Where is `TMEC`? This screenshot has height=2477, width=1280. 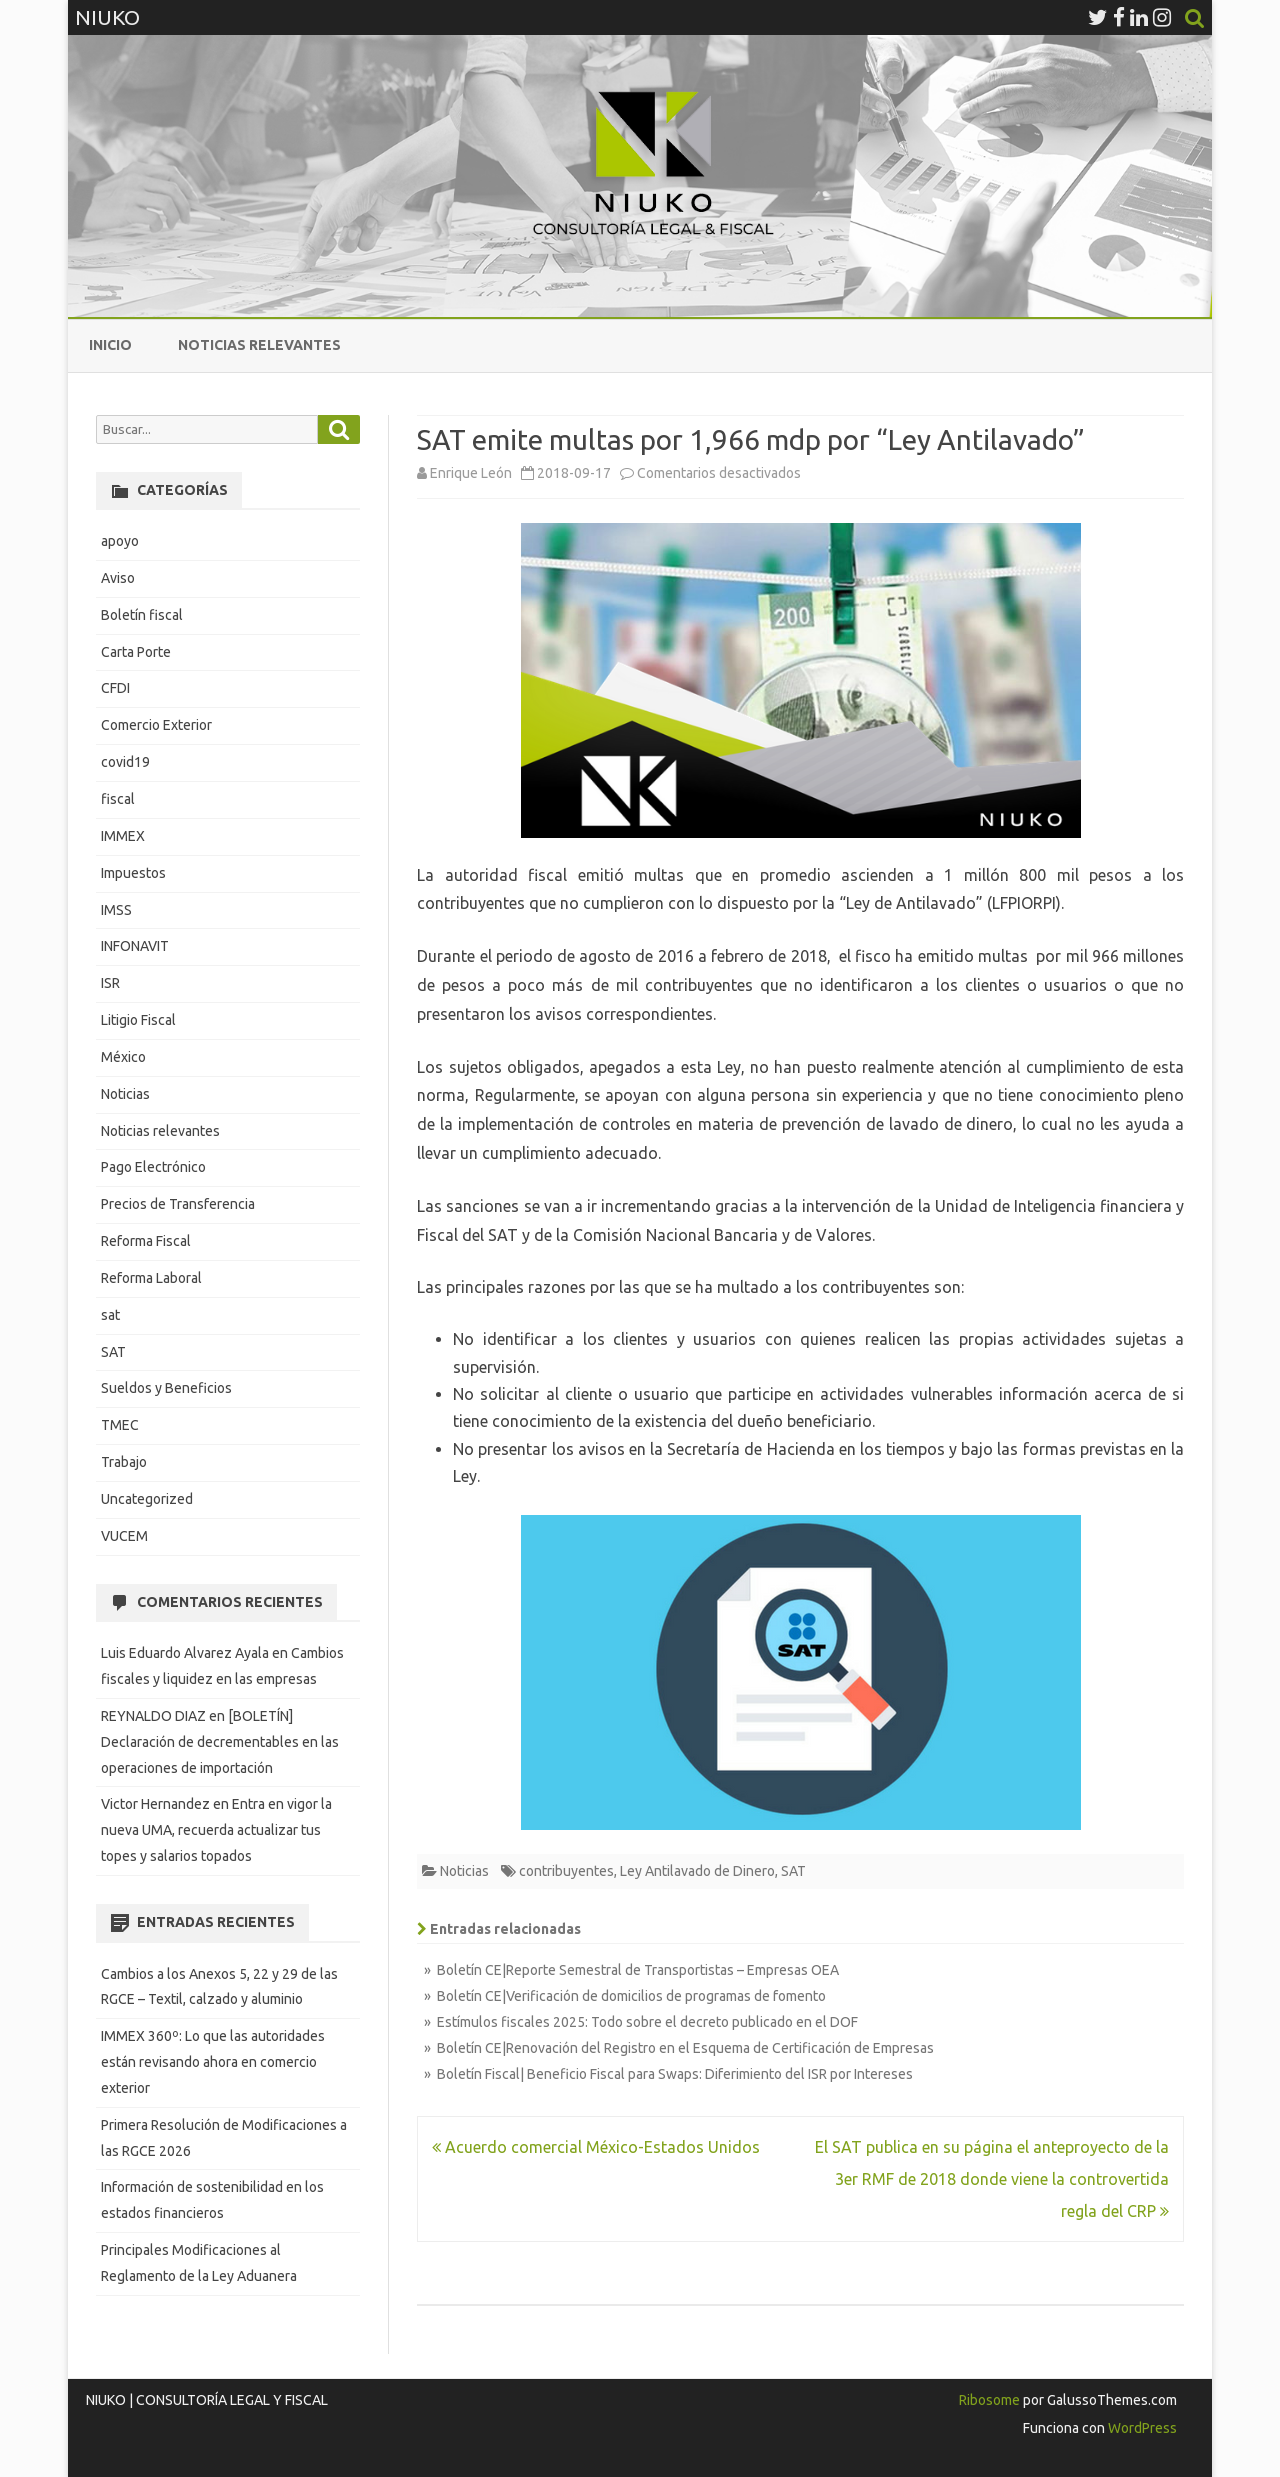 TMEC is located at coordinates (120, 1425).